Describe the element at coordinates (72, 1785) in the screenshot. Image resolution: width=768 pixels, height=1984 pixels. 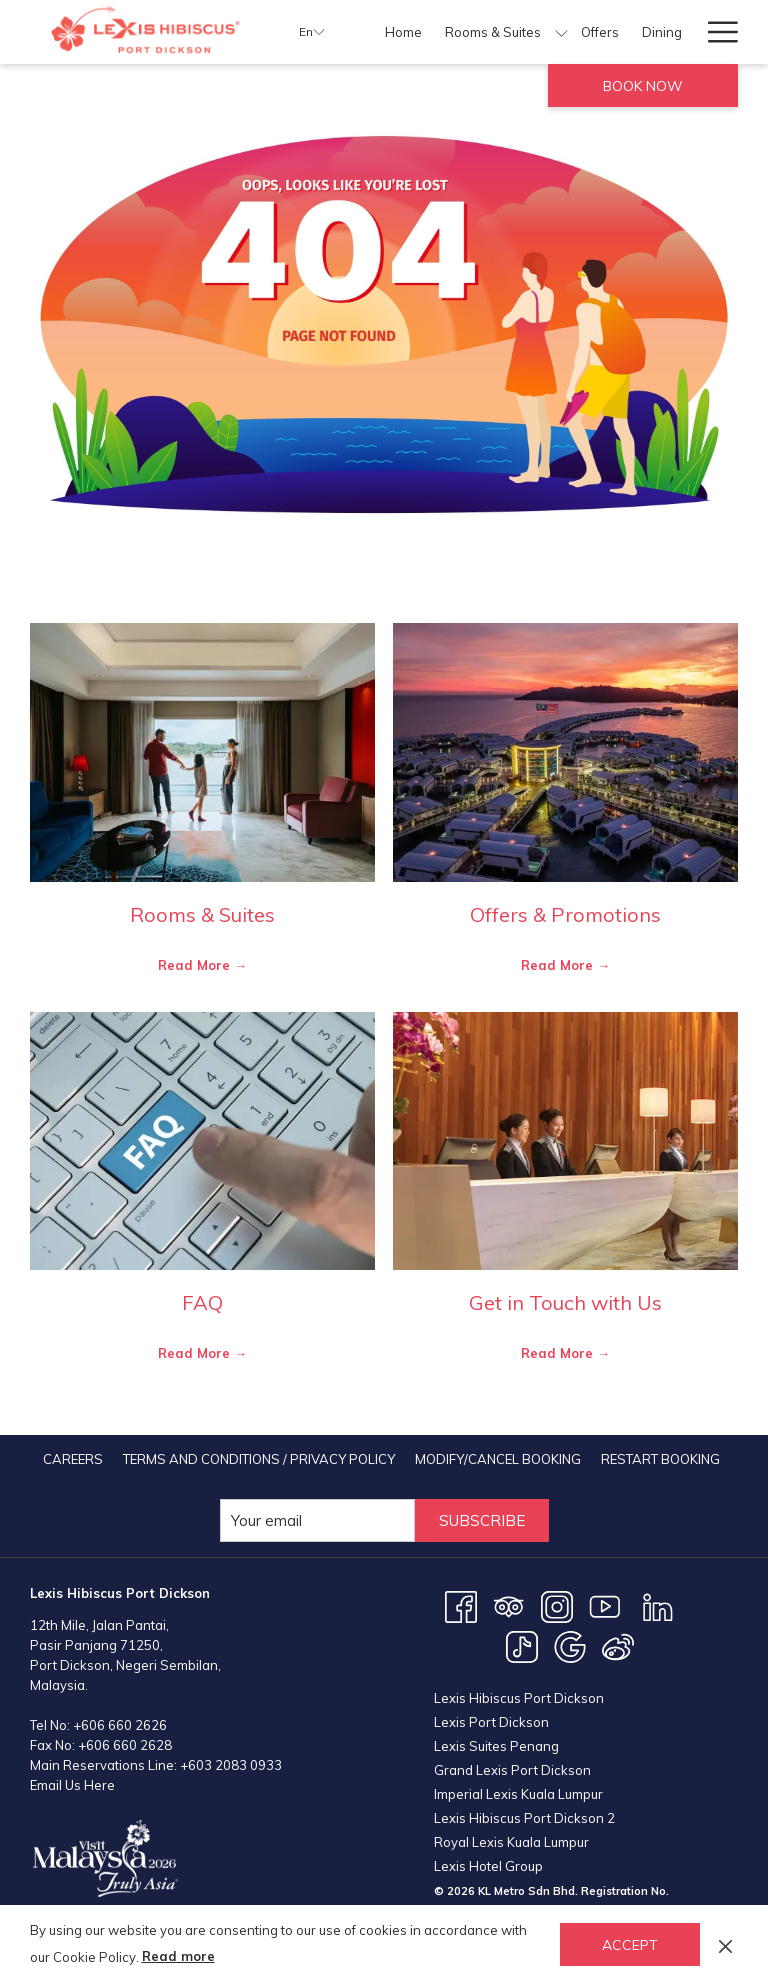
I see `Email Us Here` at that location.